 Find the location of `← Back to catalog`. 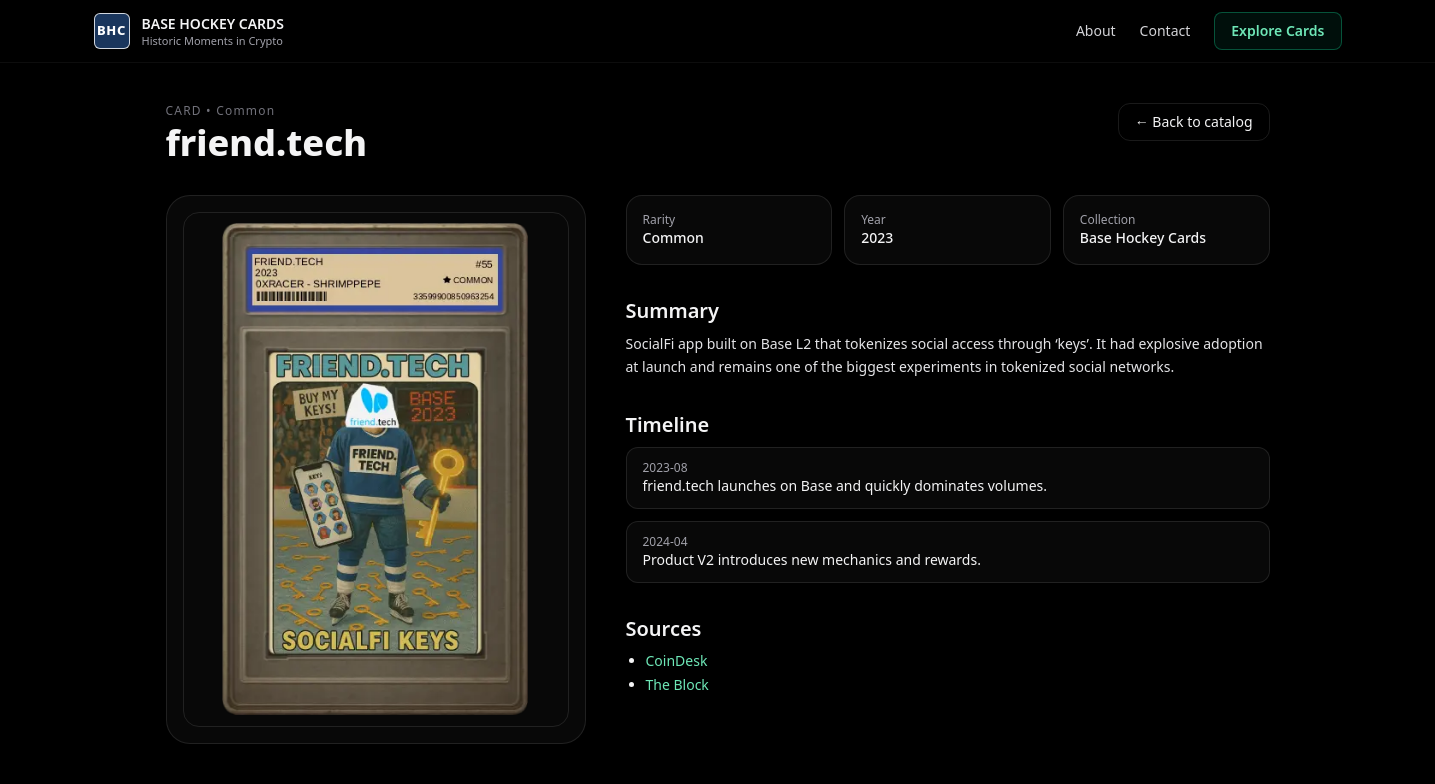

← Back to catalog is located at coordinates (1194, 121).